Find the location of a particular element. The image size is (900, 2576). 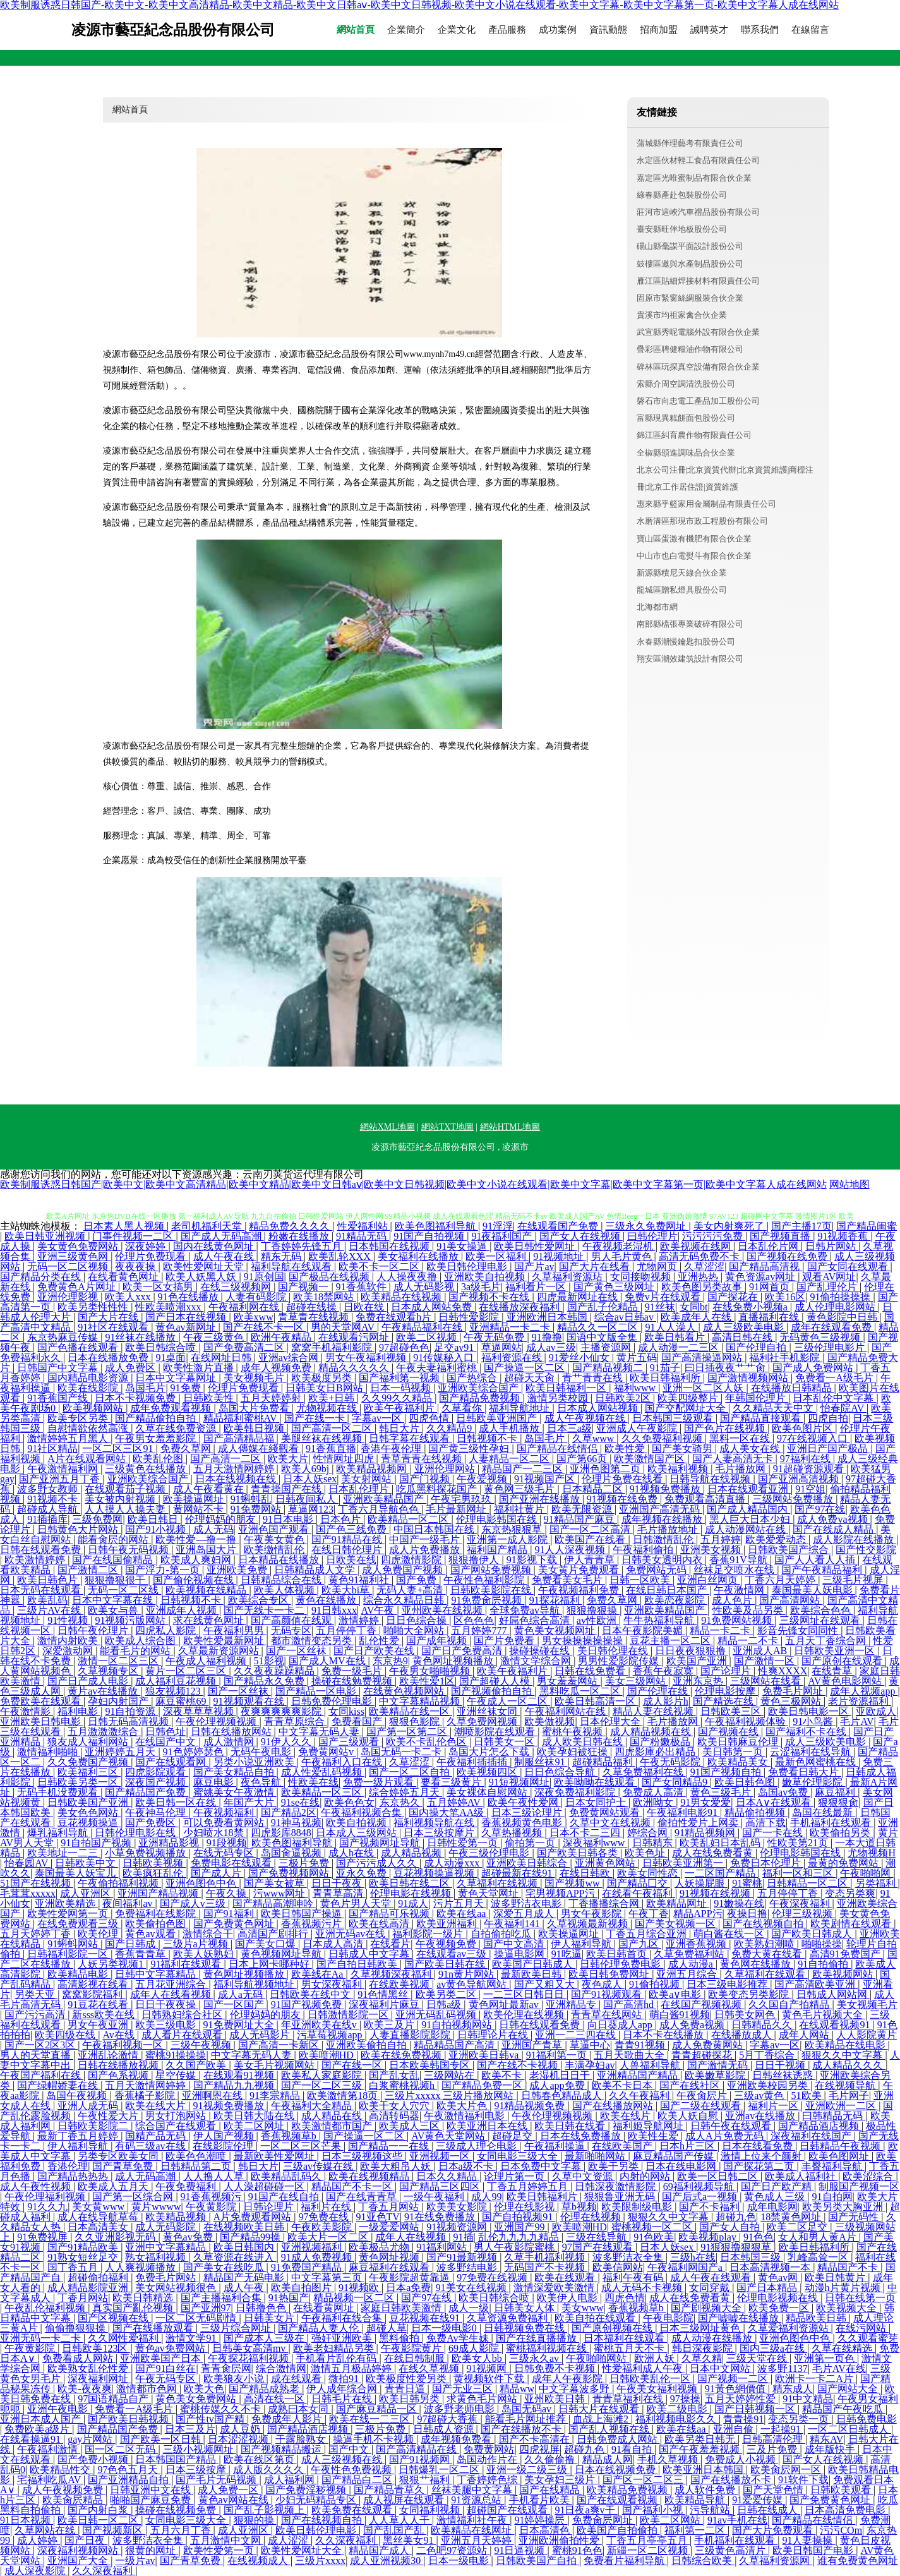

青青草原综合 is located at coordinates (295, 1721).